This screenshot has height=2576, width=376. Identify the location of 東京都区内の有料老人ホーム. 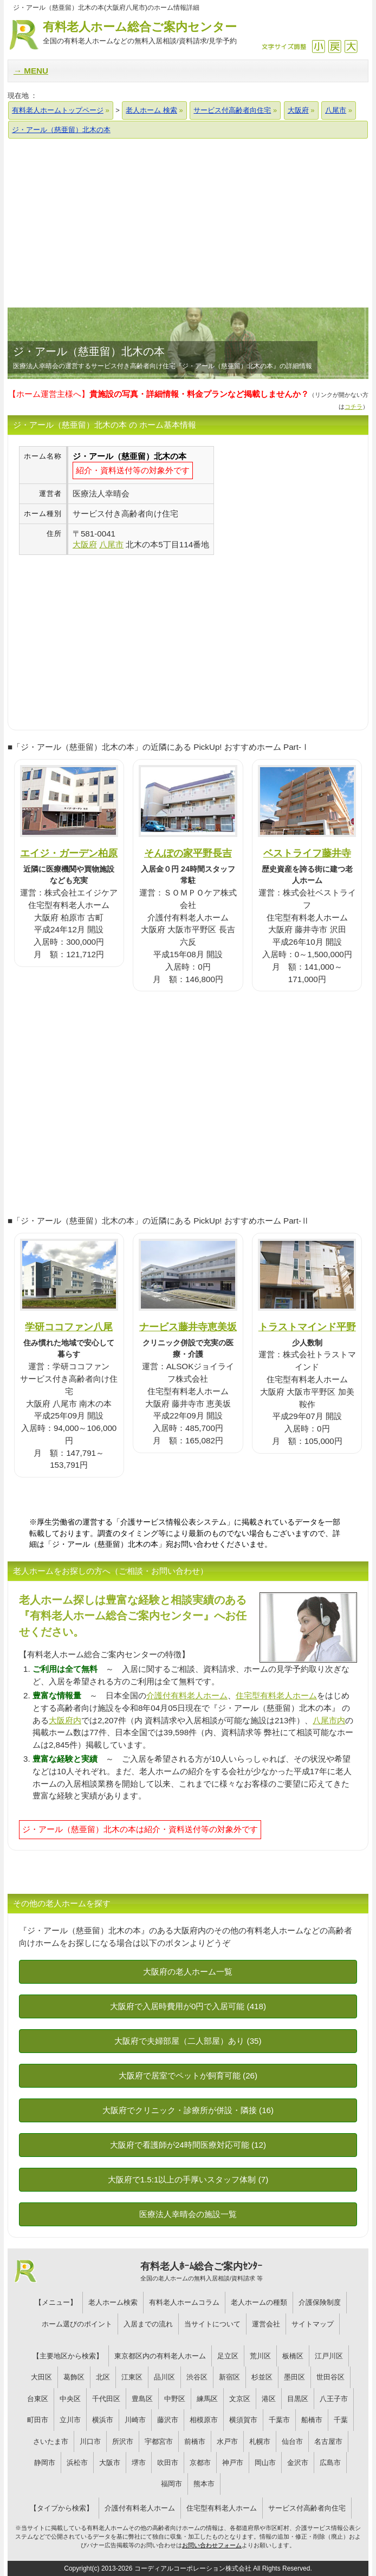
(160, 2356).